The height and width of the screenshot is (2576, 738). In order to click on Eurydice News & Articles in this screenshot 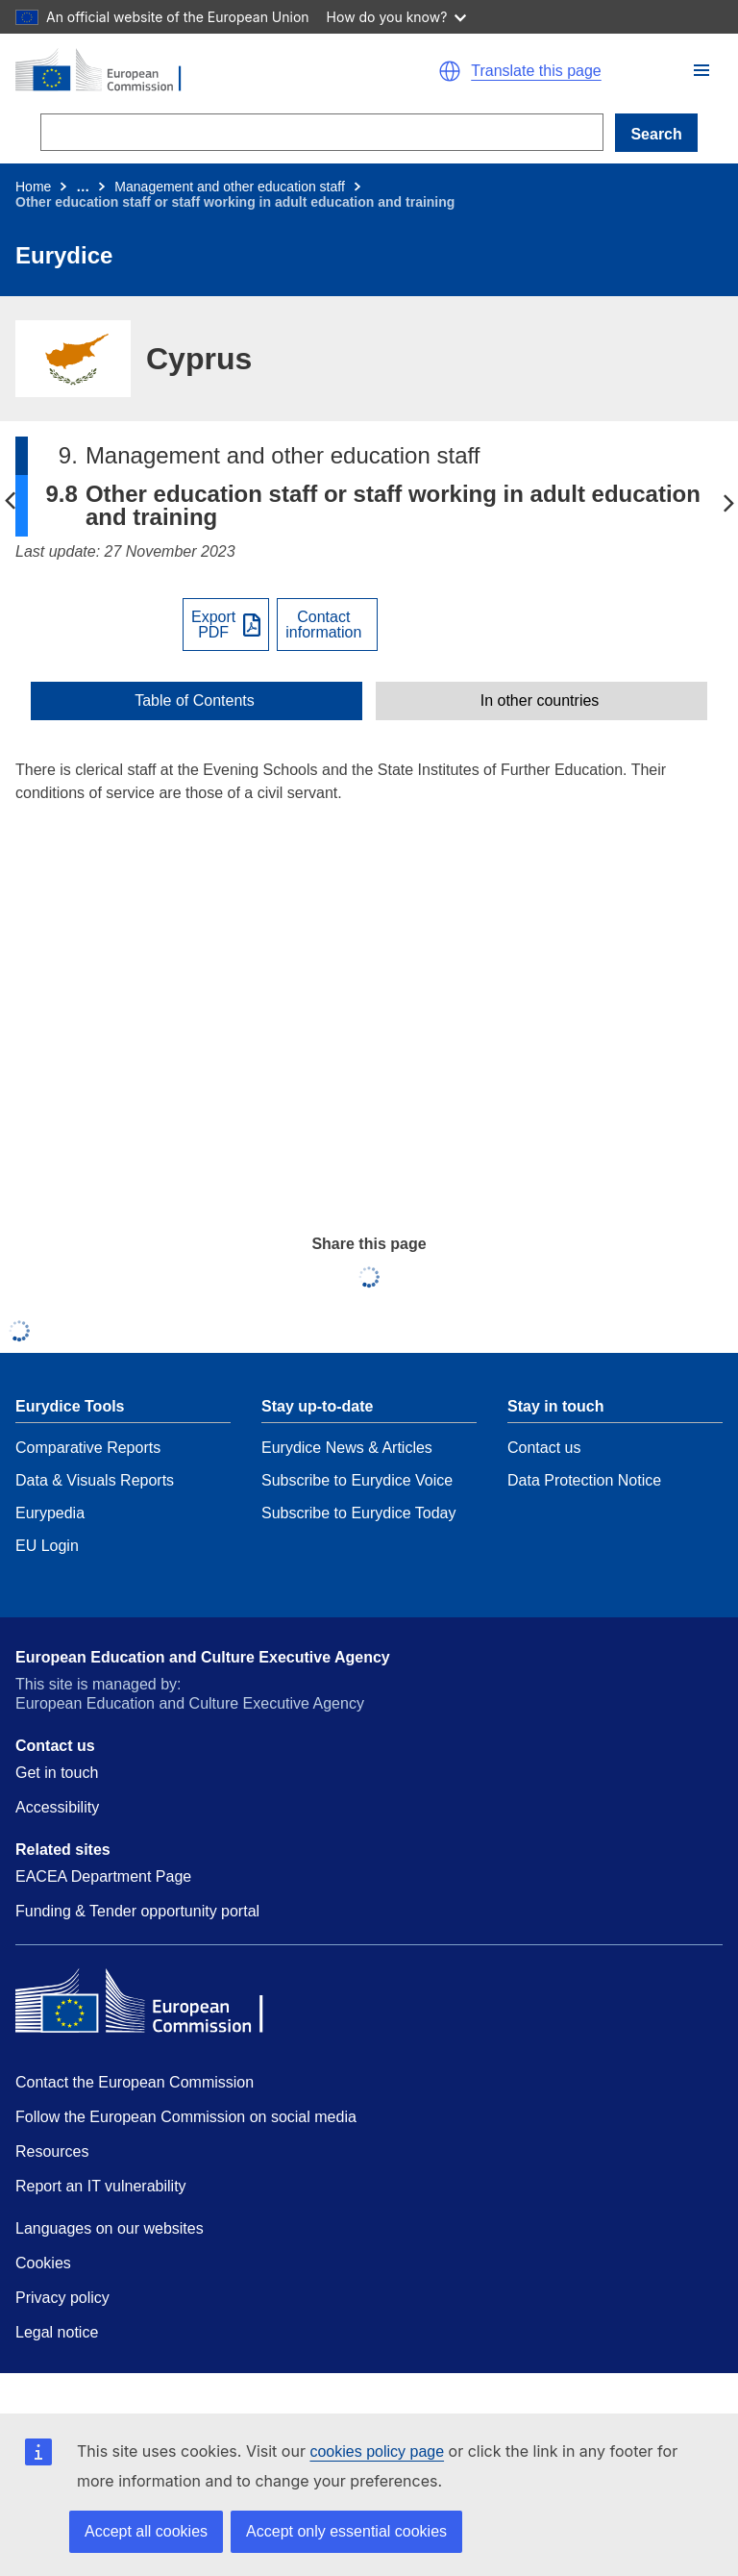, I will do `click(346, 1447)`.